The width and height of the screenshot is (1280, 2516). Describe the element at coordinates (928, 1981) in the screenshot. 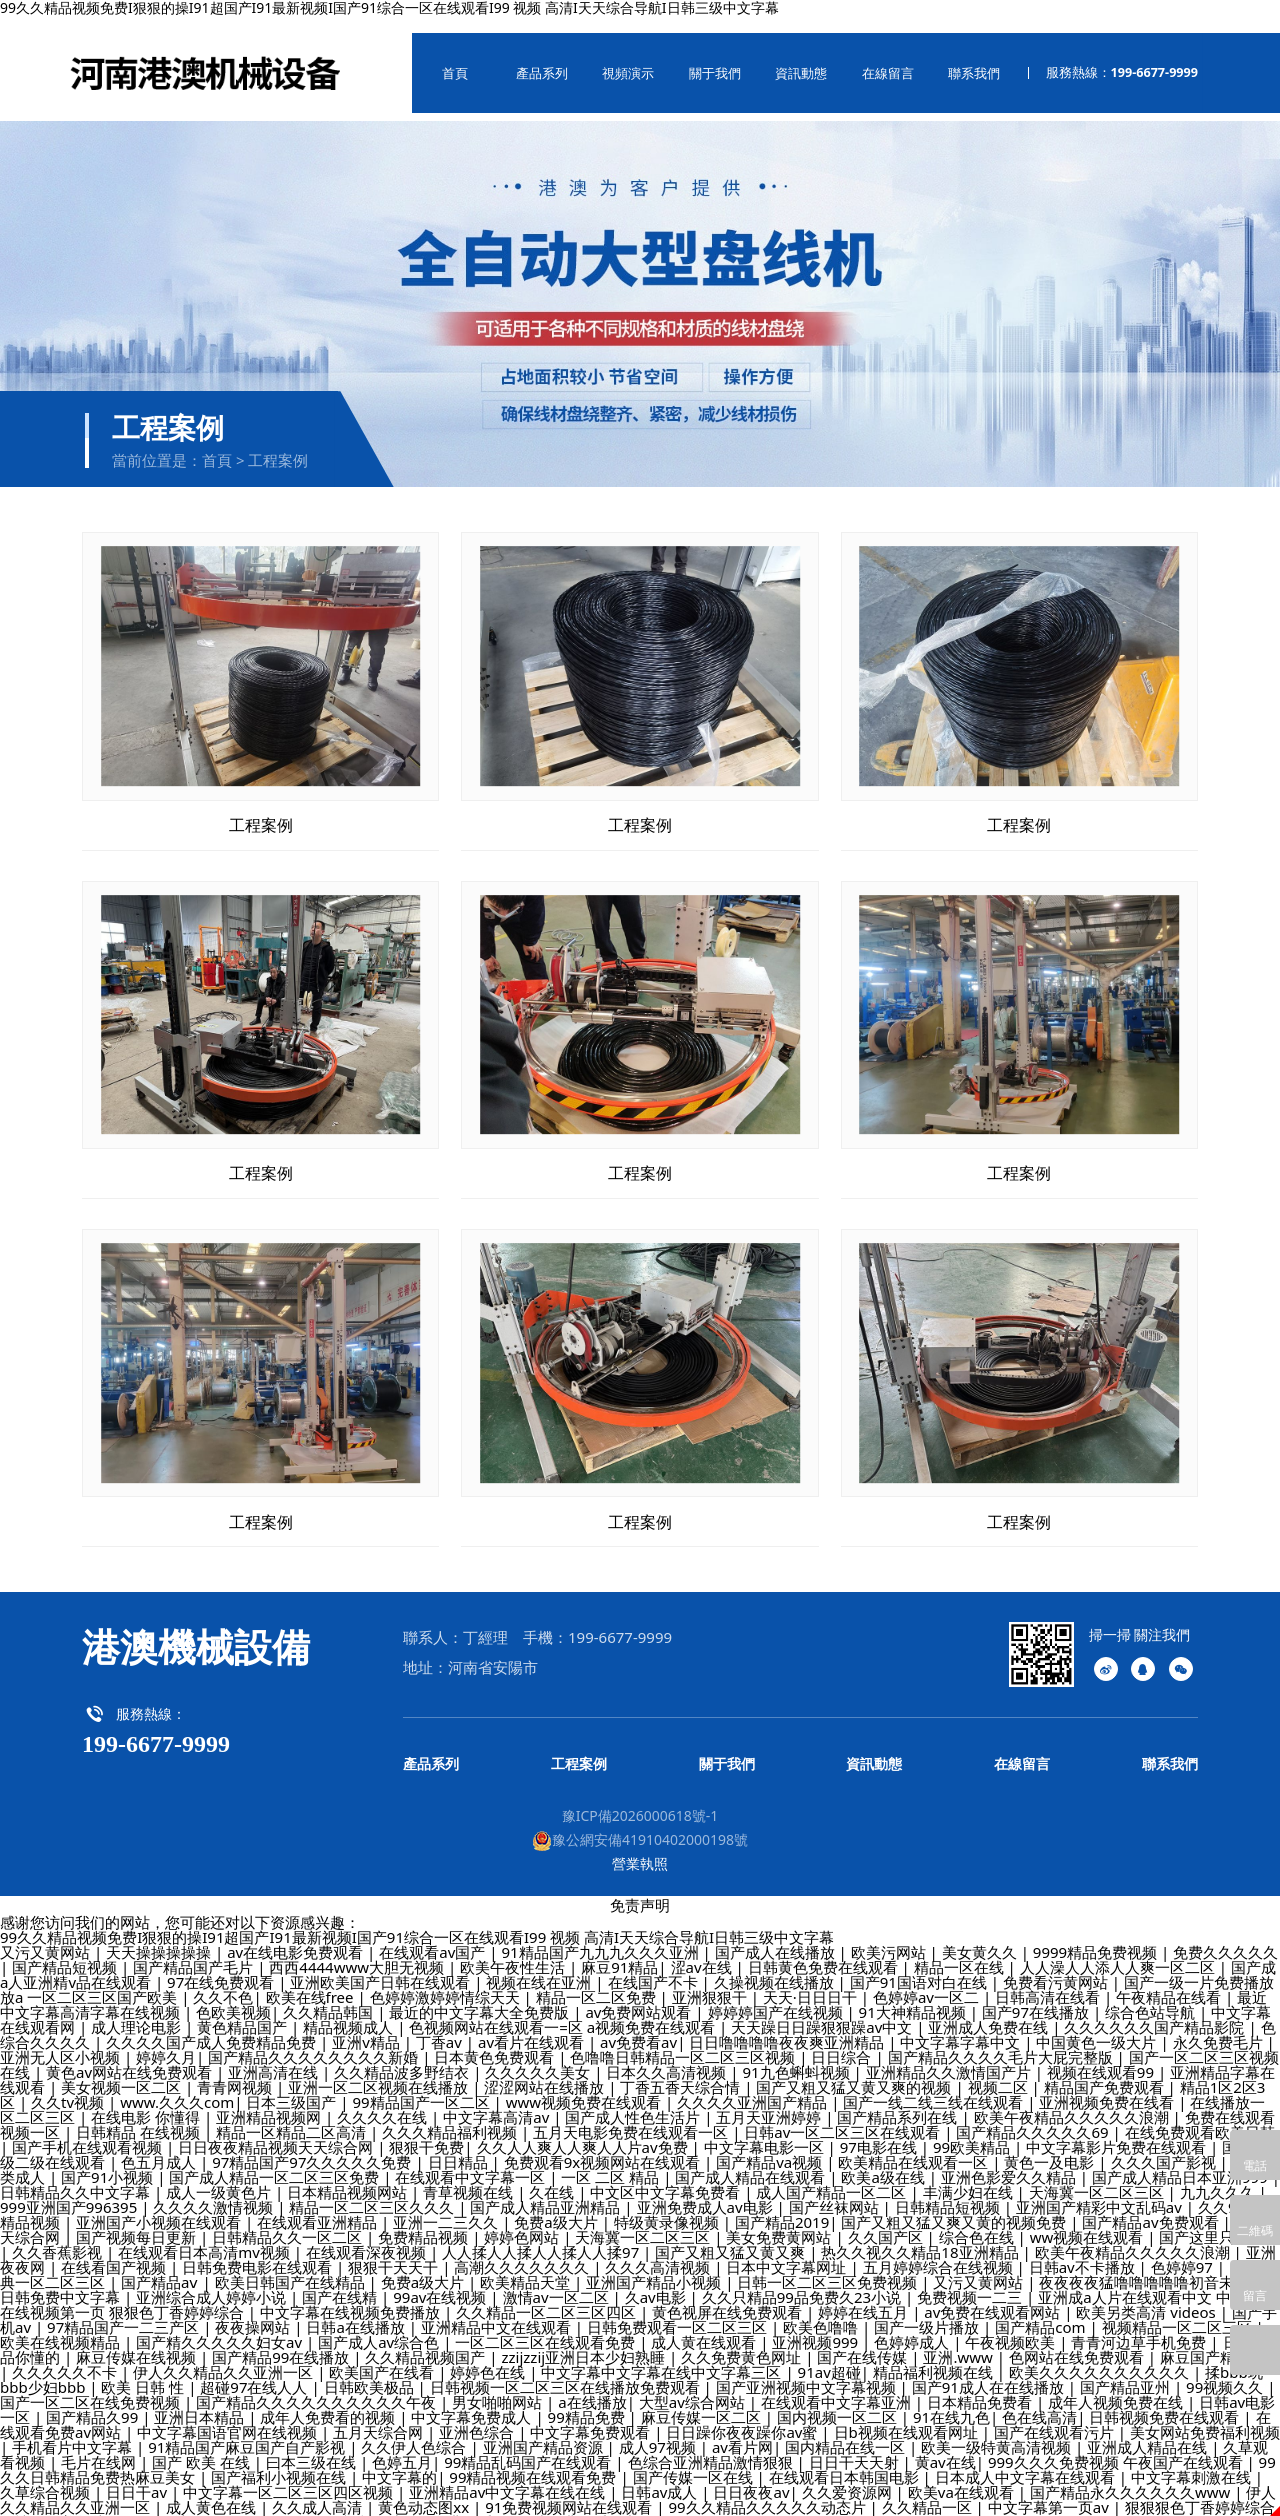

I see `色婷婷av一区二` at that location.